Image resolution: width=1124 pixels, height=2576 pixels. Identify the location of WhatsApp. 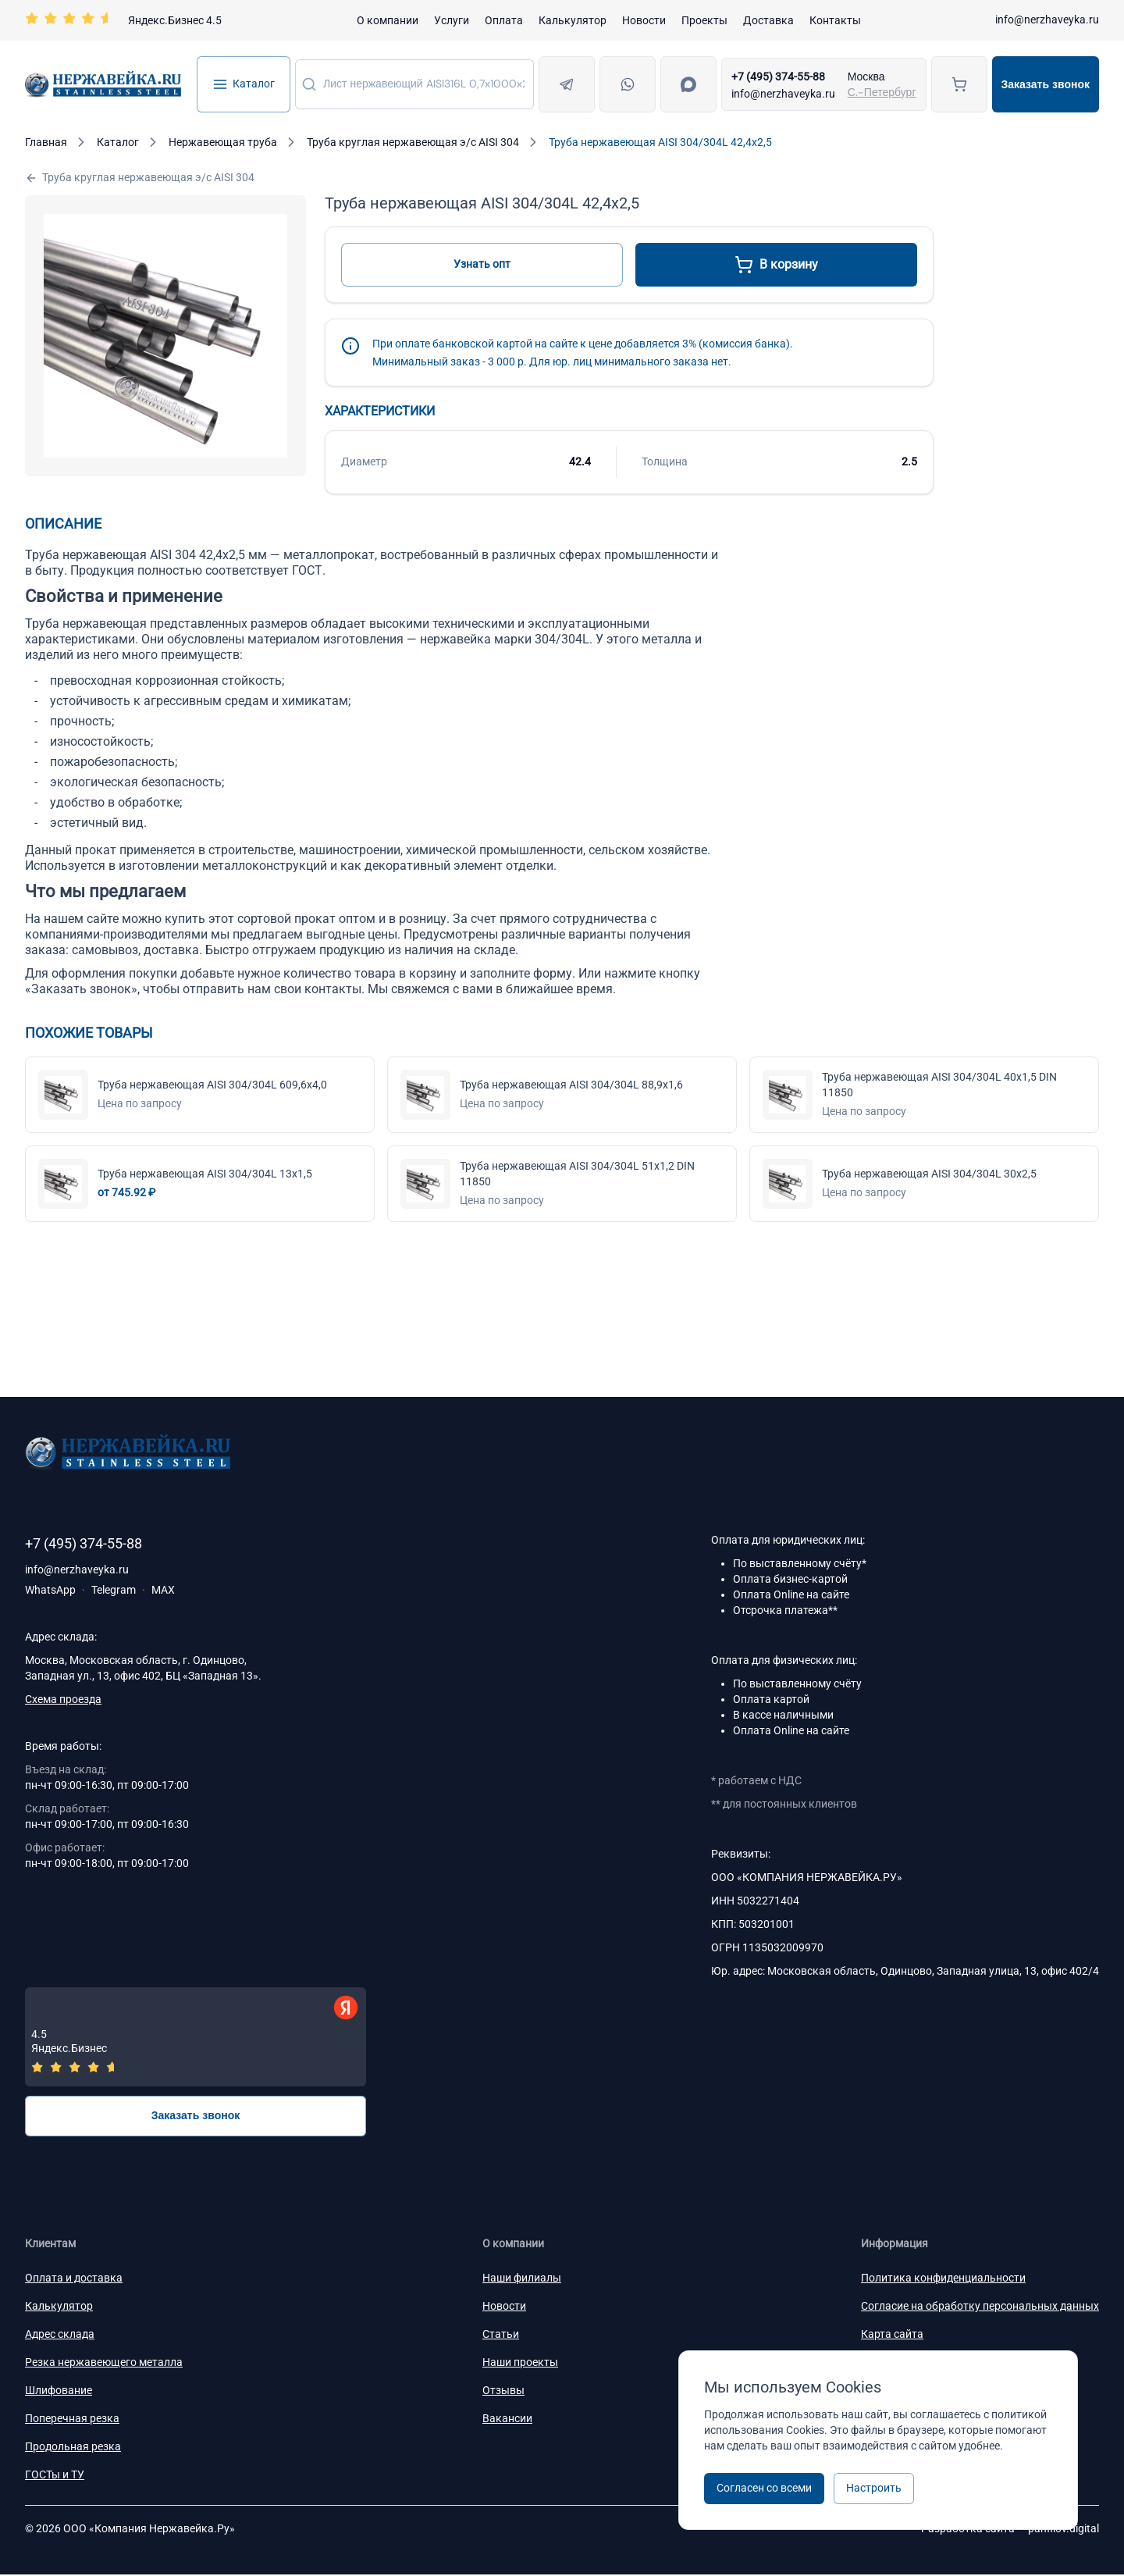
(50, 1590).